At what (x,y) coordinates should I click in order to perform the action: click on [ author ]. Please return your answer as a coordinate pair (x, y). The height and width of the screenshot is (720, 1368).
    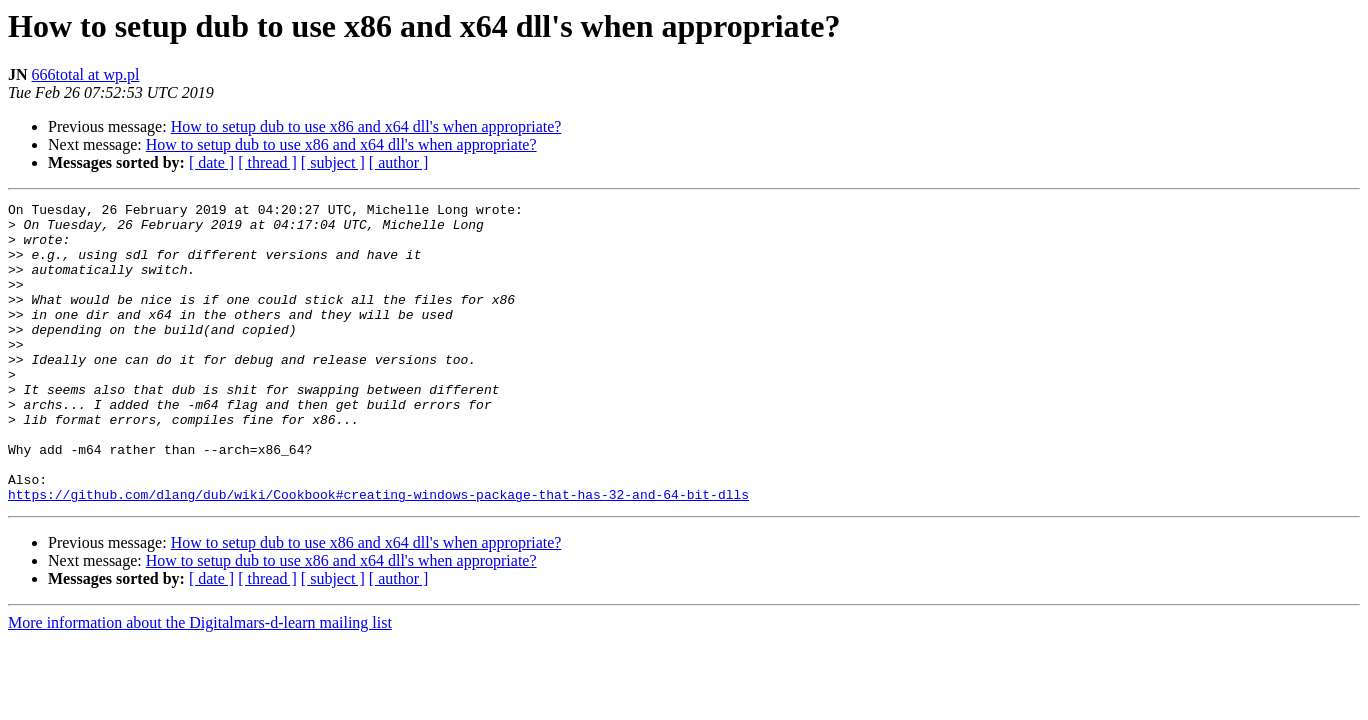
    Looking at the image, I should click on (399, 162).